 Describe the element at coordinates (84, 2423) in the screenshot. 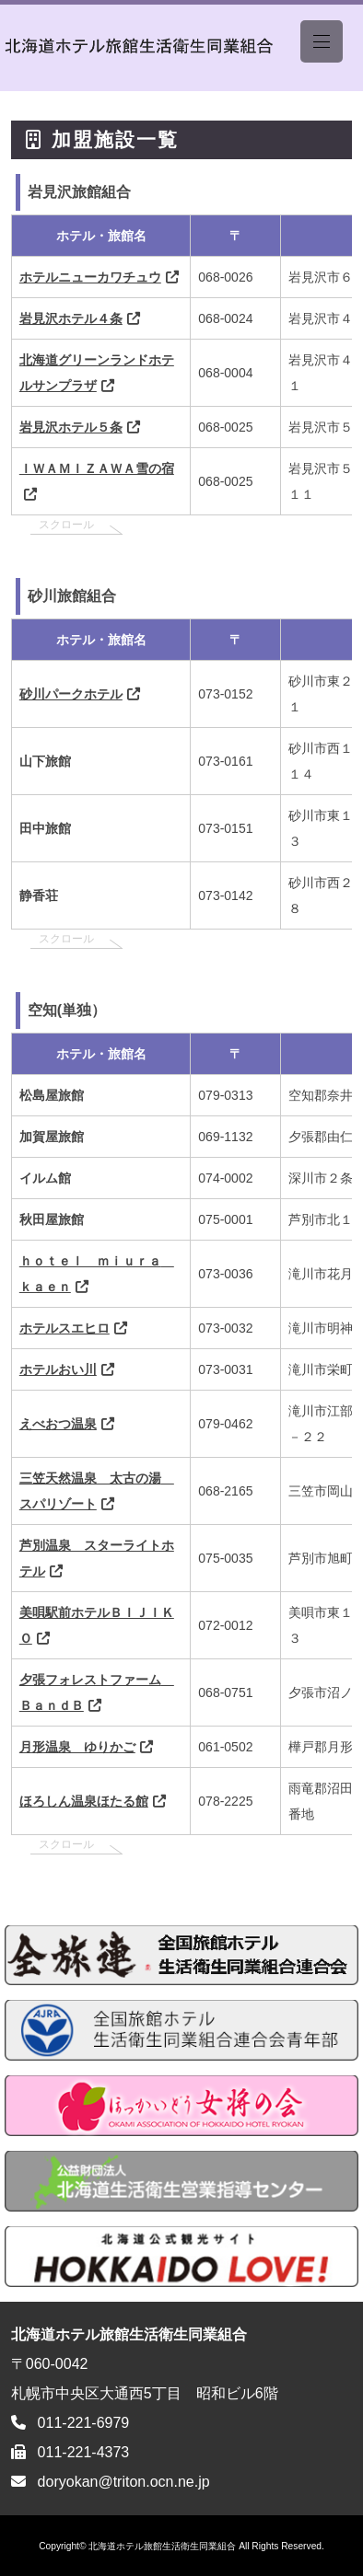

I see `011-221-6979` at that location.